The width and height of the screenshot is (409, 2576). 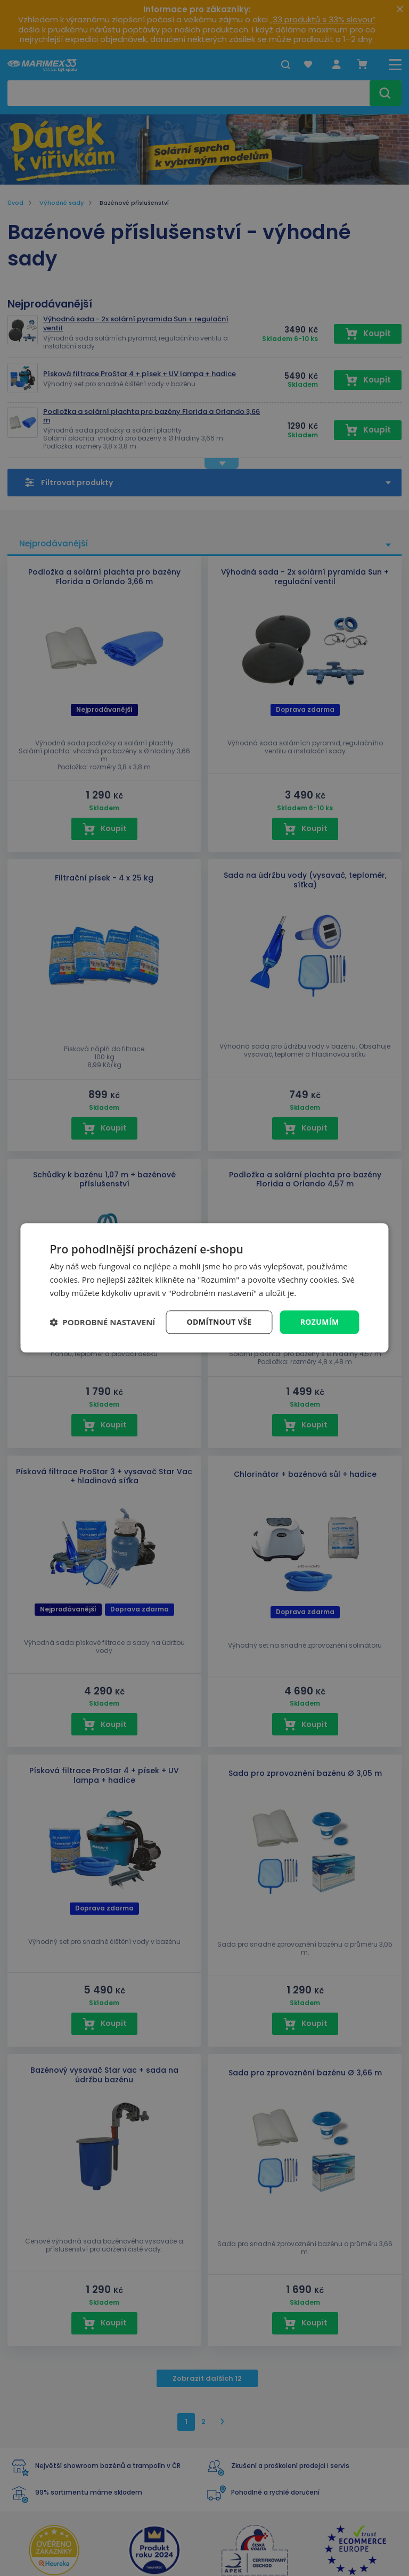 I want to click on Odmítnout vše [button], so click(x=219, y=1322).